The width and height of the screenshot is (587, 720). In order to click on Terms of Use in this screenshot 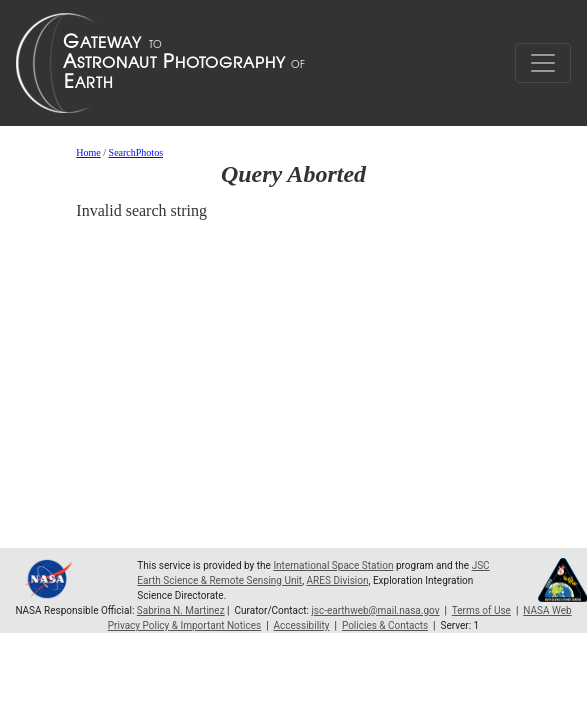, I will do `click(481, 610)`.